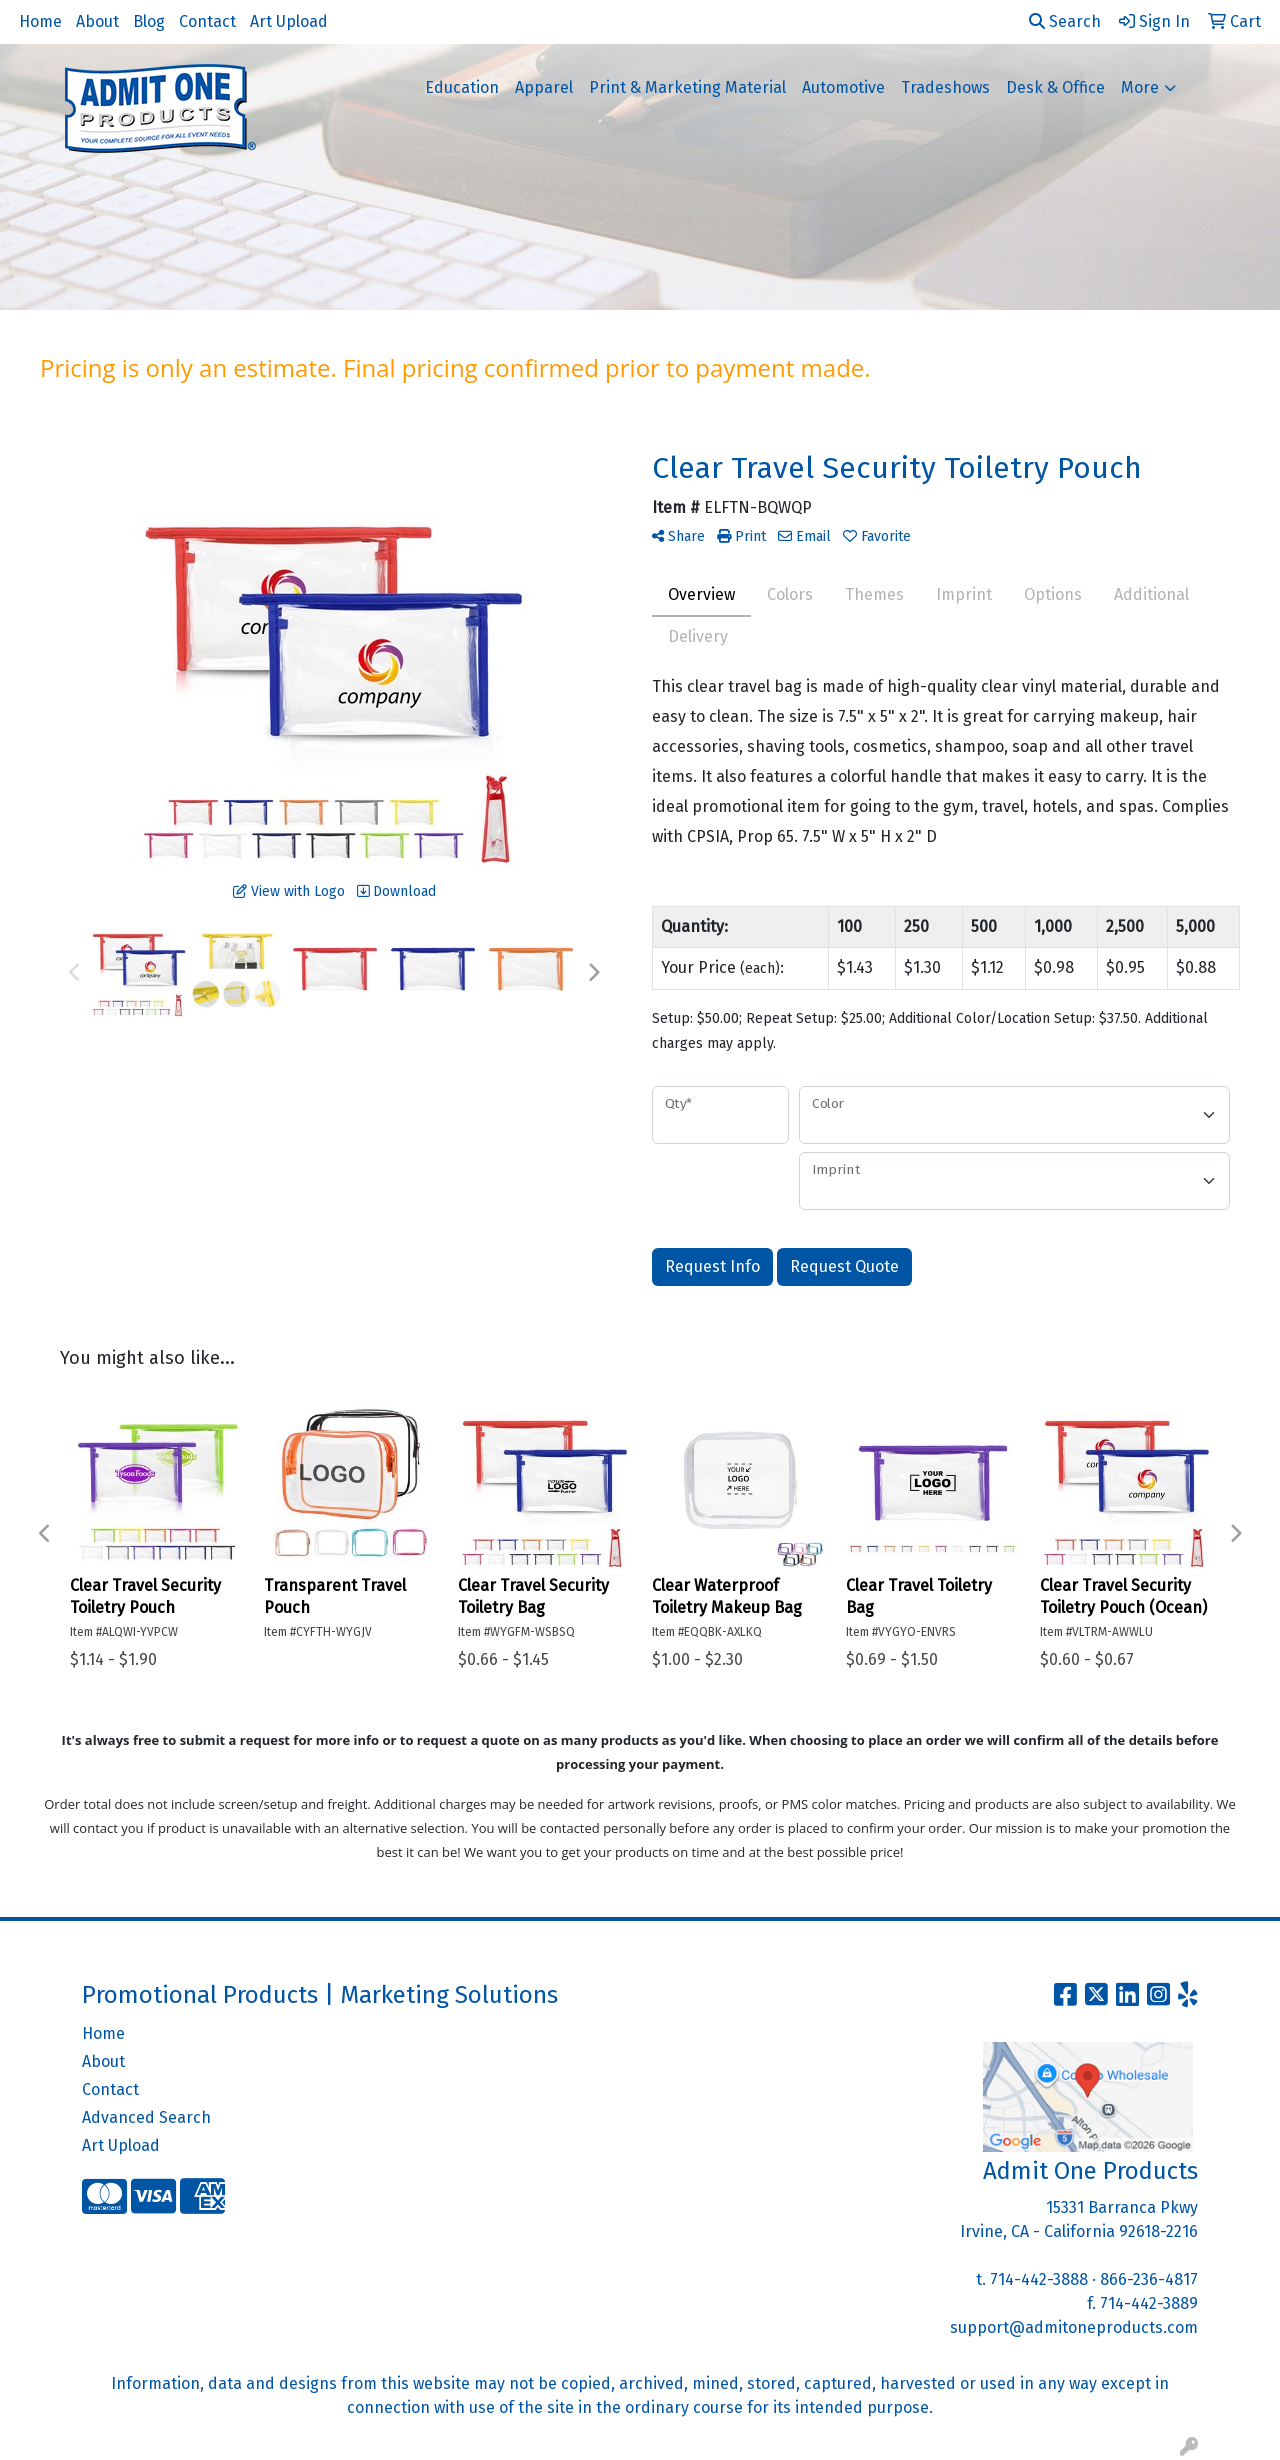 This screenshot has width=1280, height=2460. I want to click on Art Upload, so click(289, 21).